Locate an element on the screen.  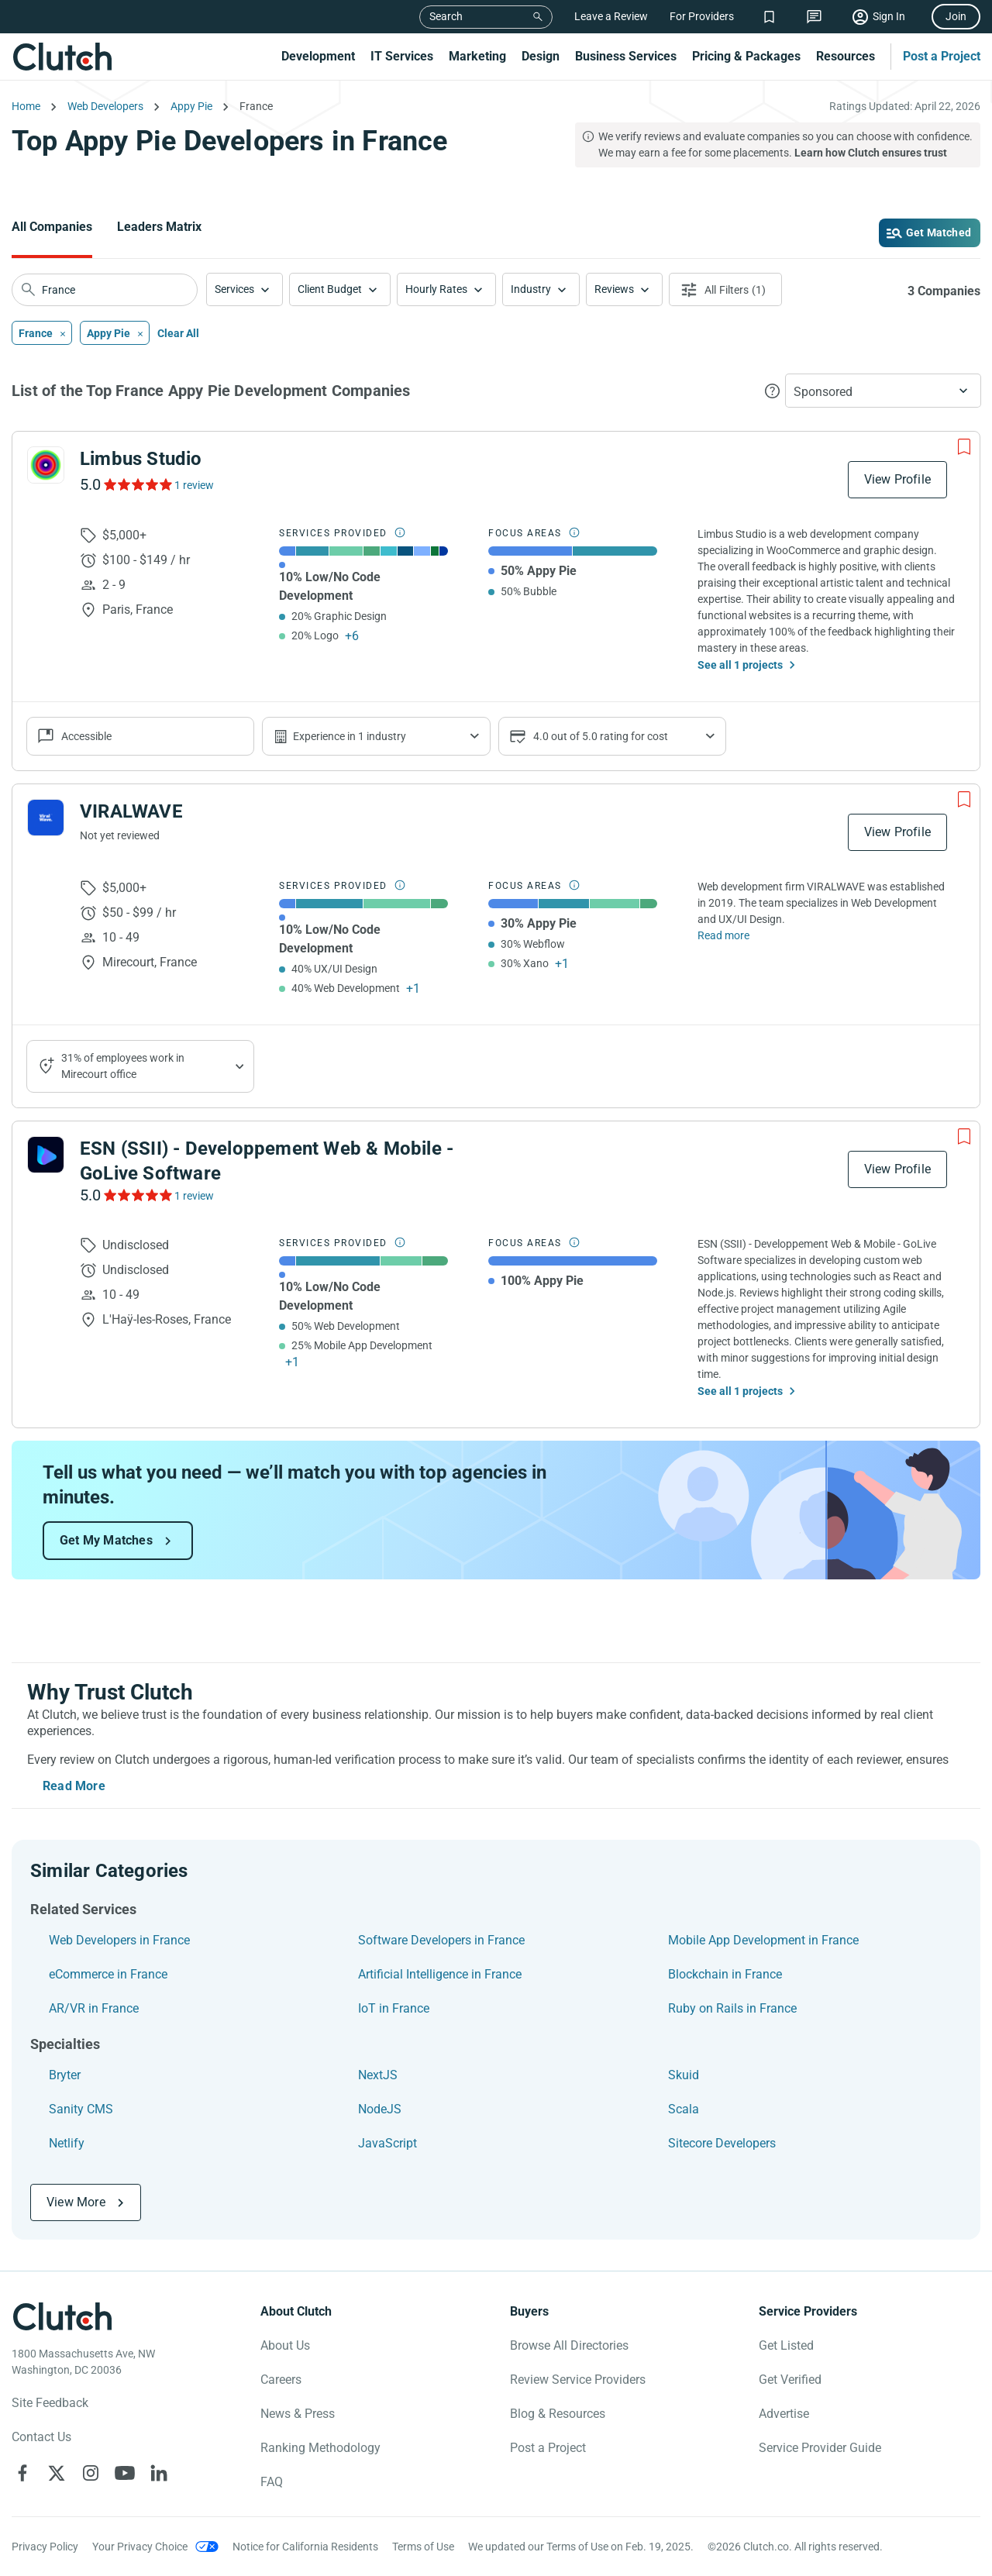
Reviews is located at coordinates (614, 289).